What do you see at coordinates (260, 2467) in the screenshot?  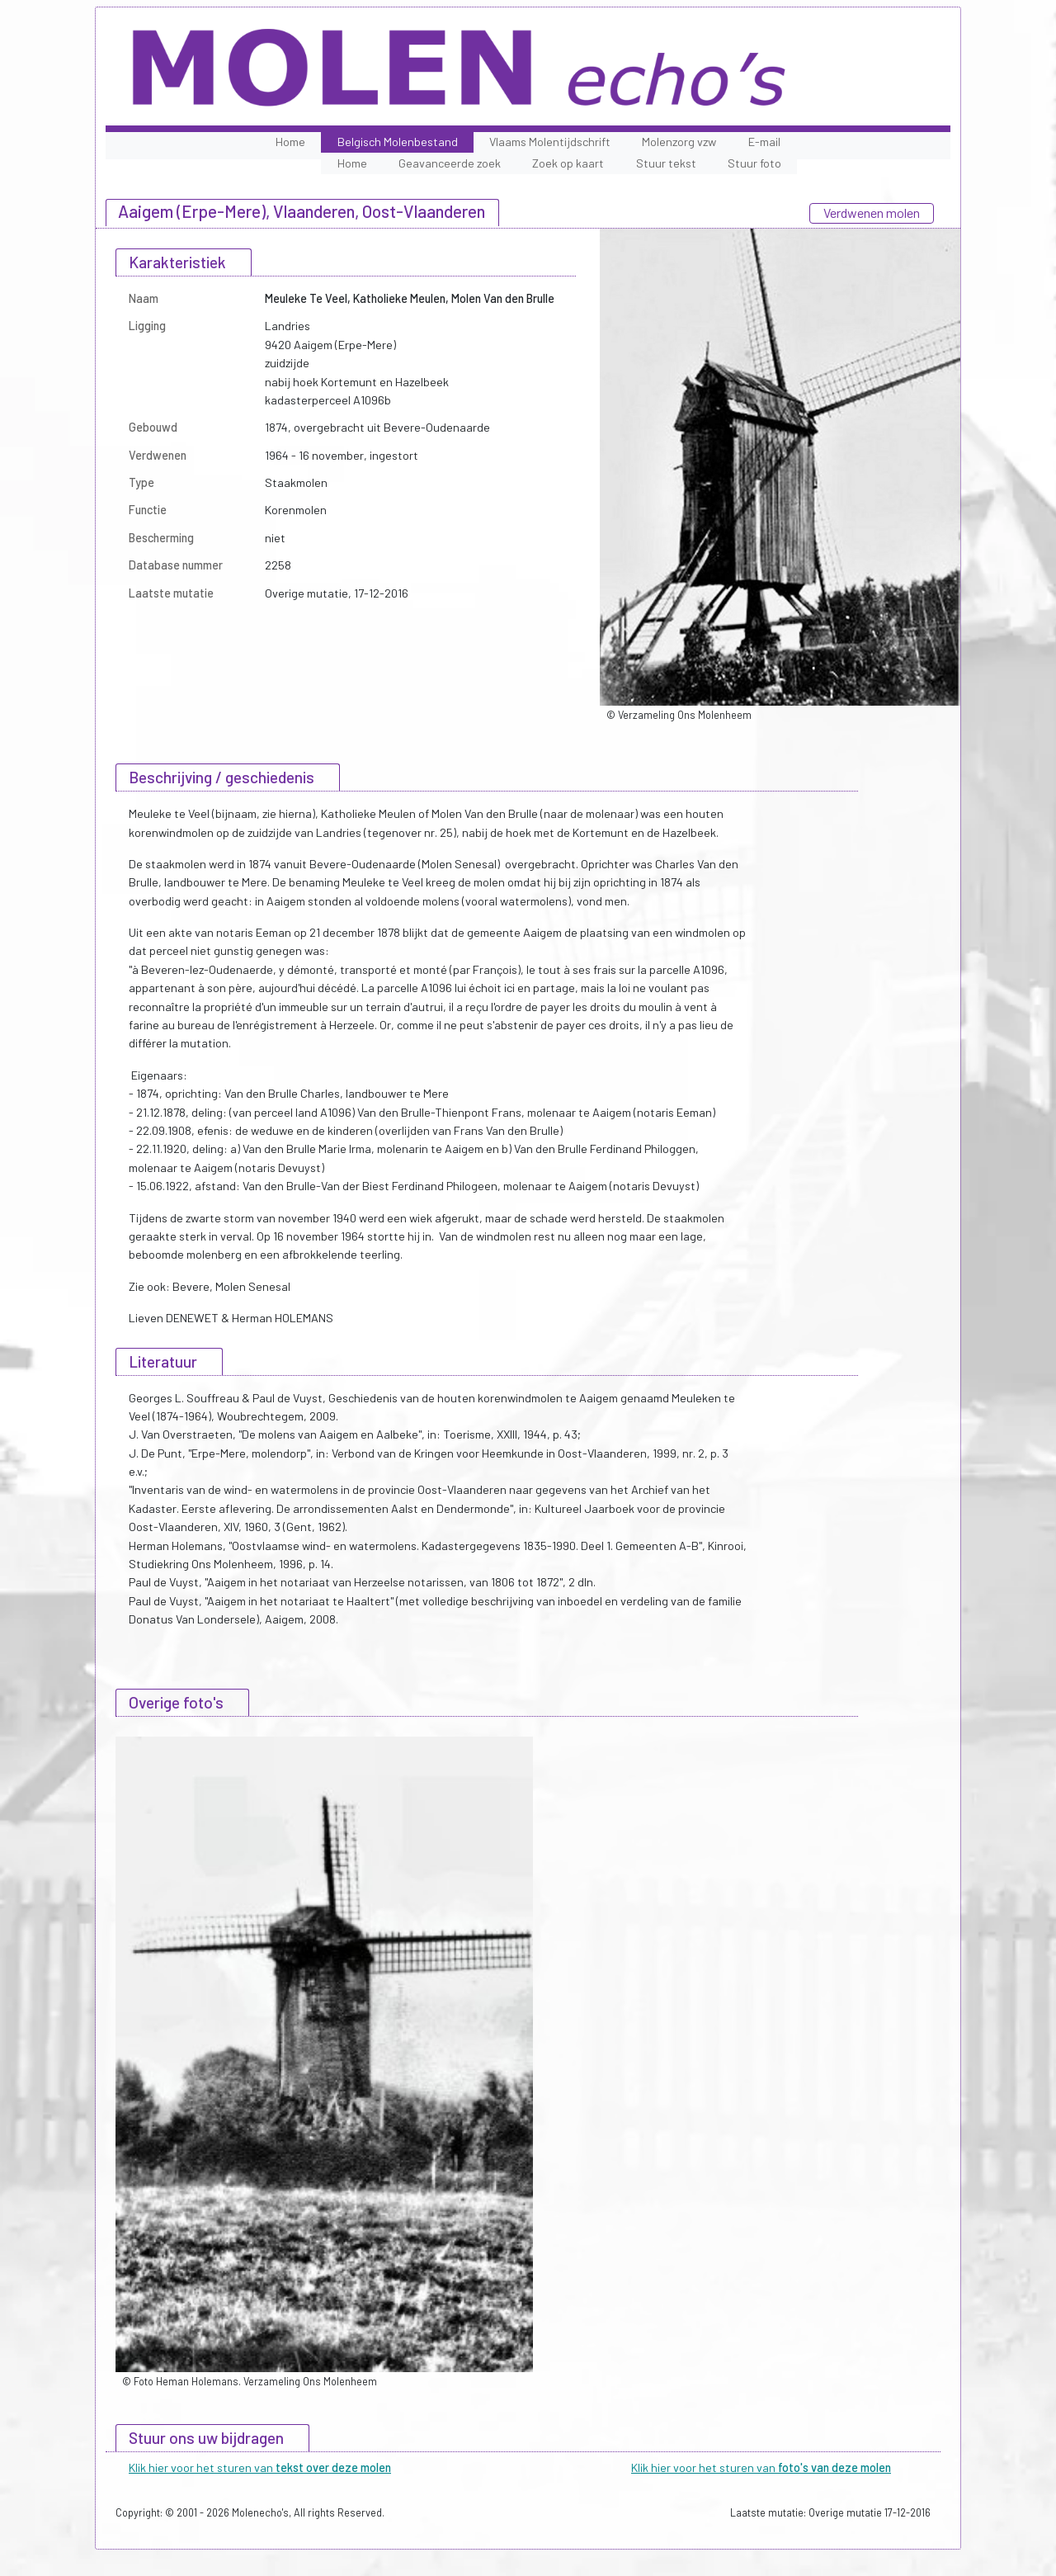 I see `Klik hier voor het sturen van` at bounding box center [260, 2467].